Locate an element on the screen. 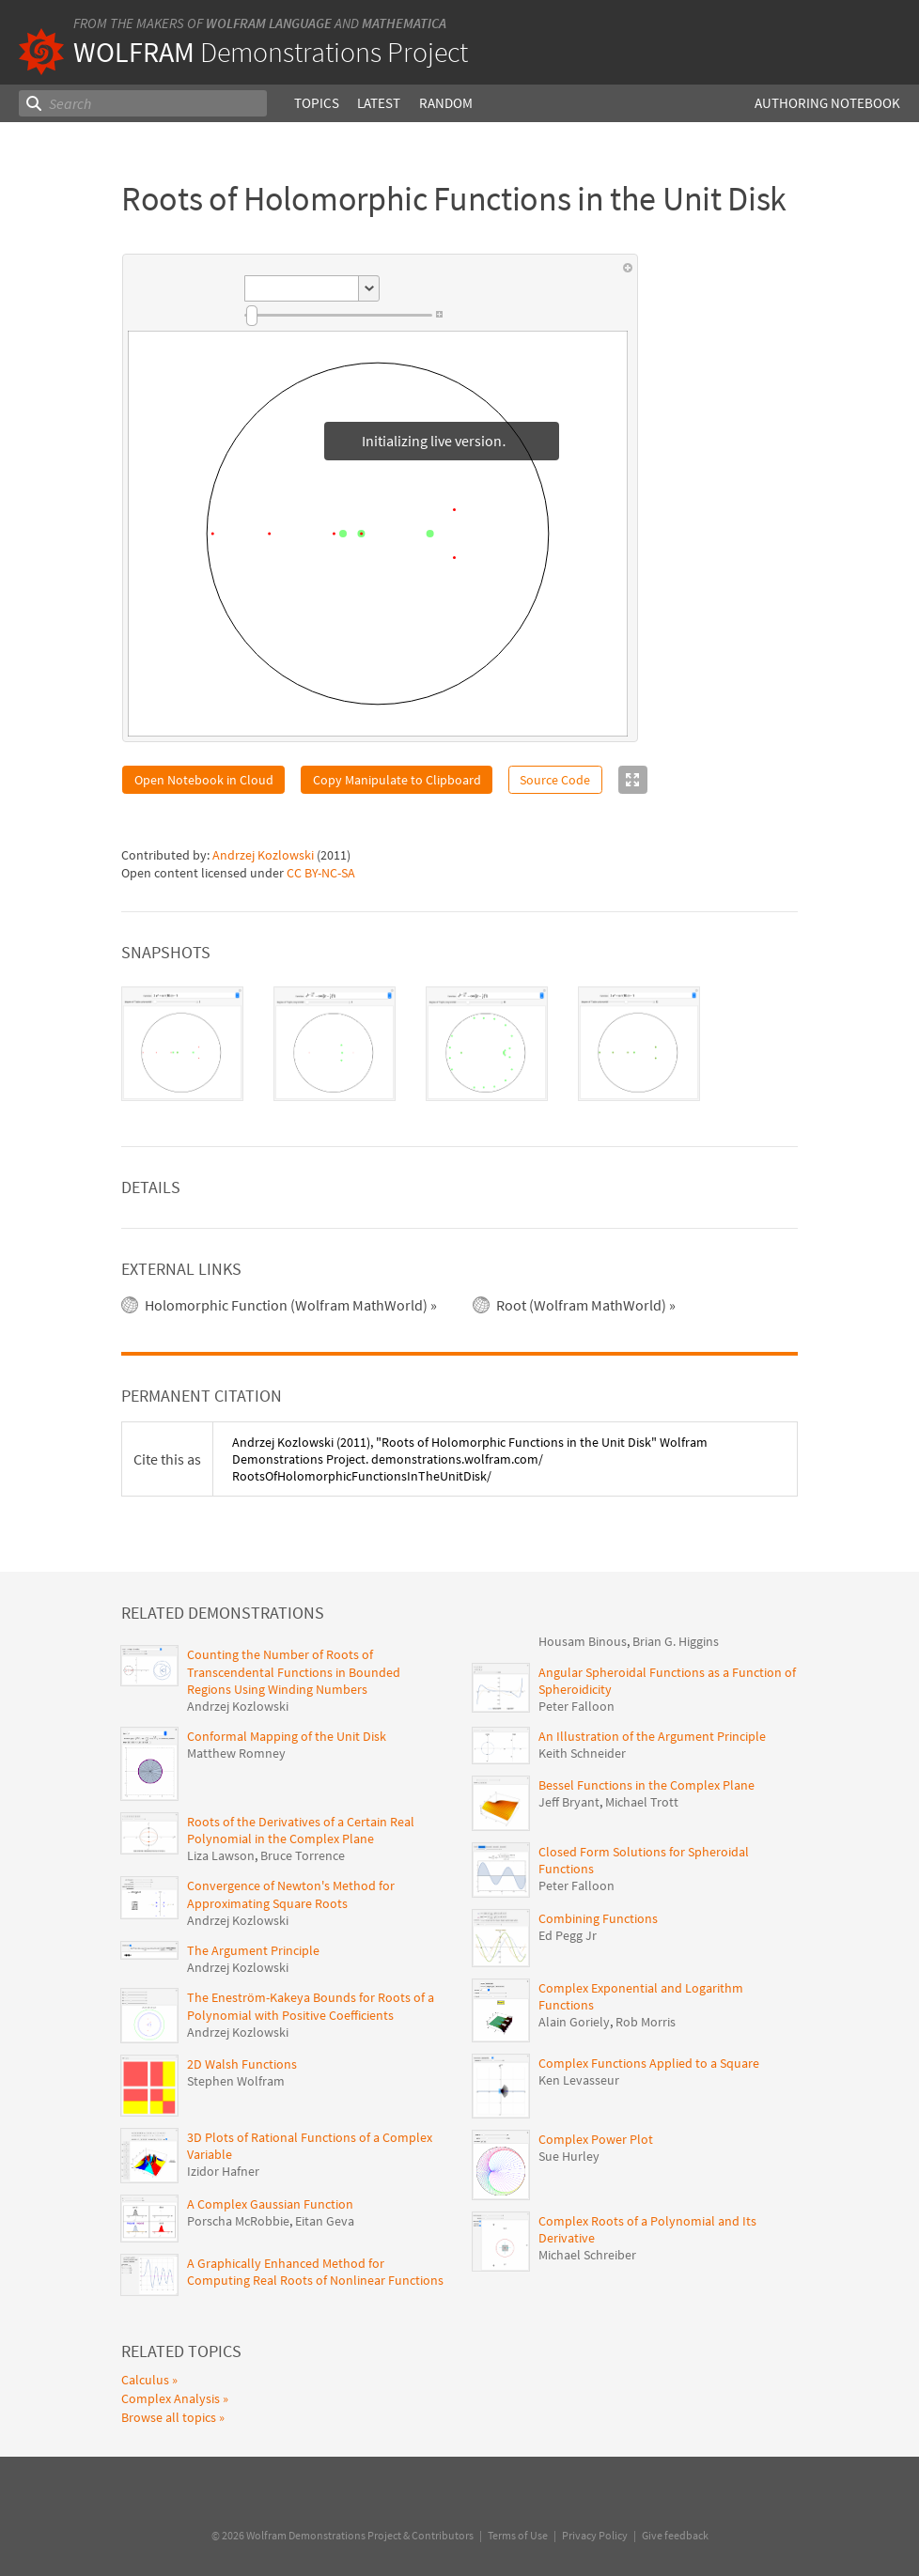  Complex Power Plot is located at coordinates (595, 2139).